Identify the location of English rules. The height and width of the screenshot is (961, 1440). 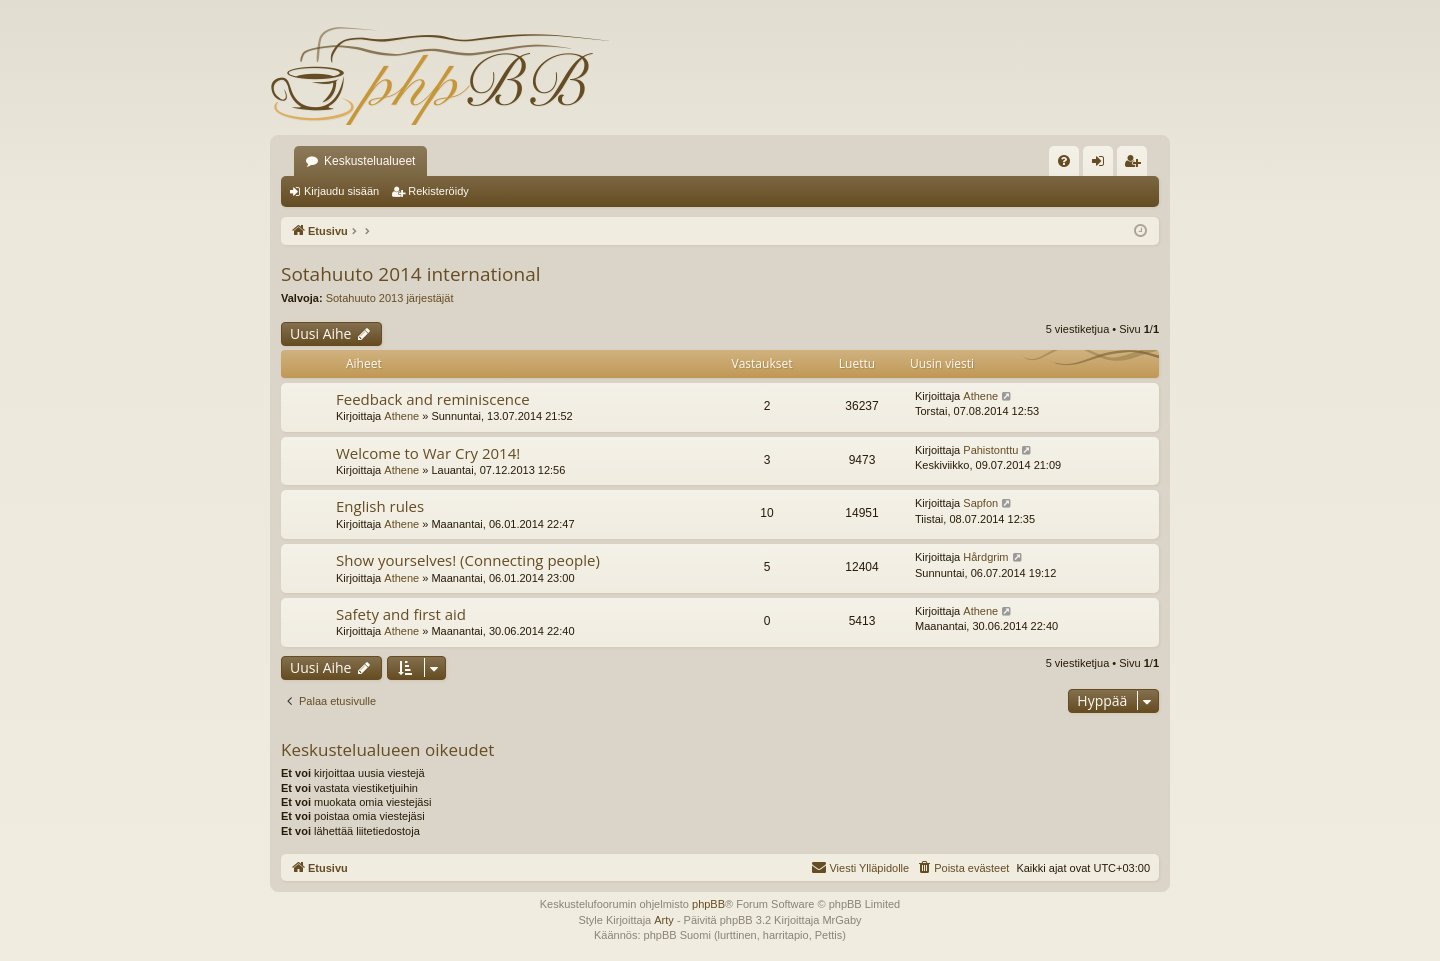
(380, 506).